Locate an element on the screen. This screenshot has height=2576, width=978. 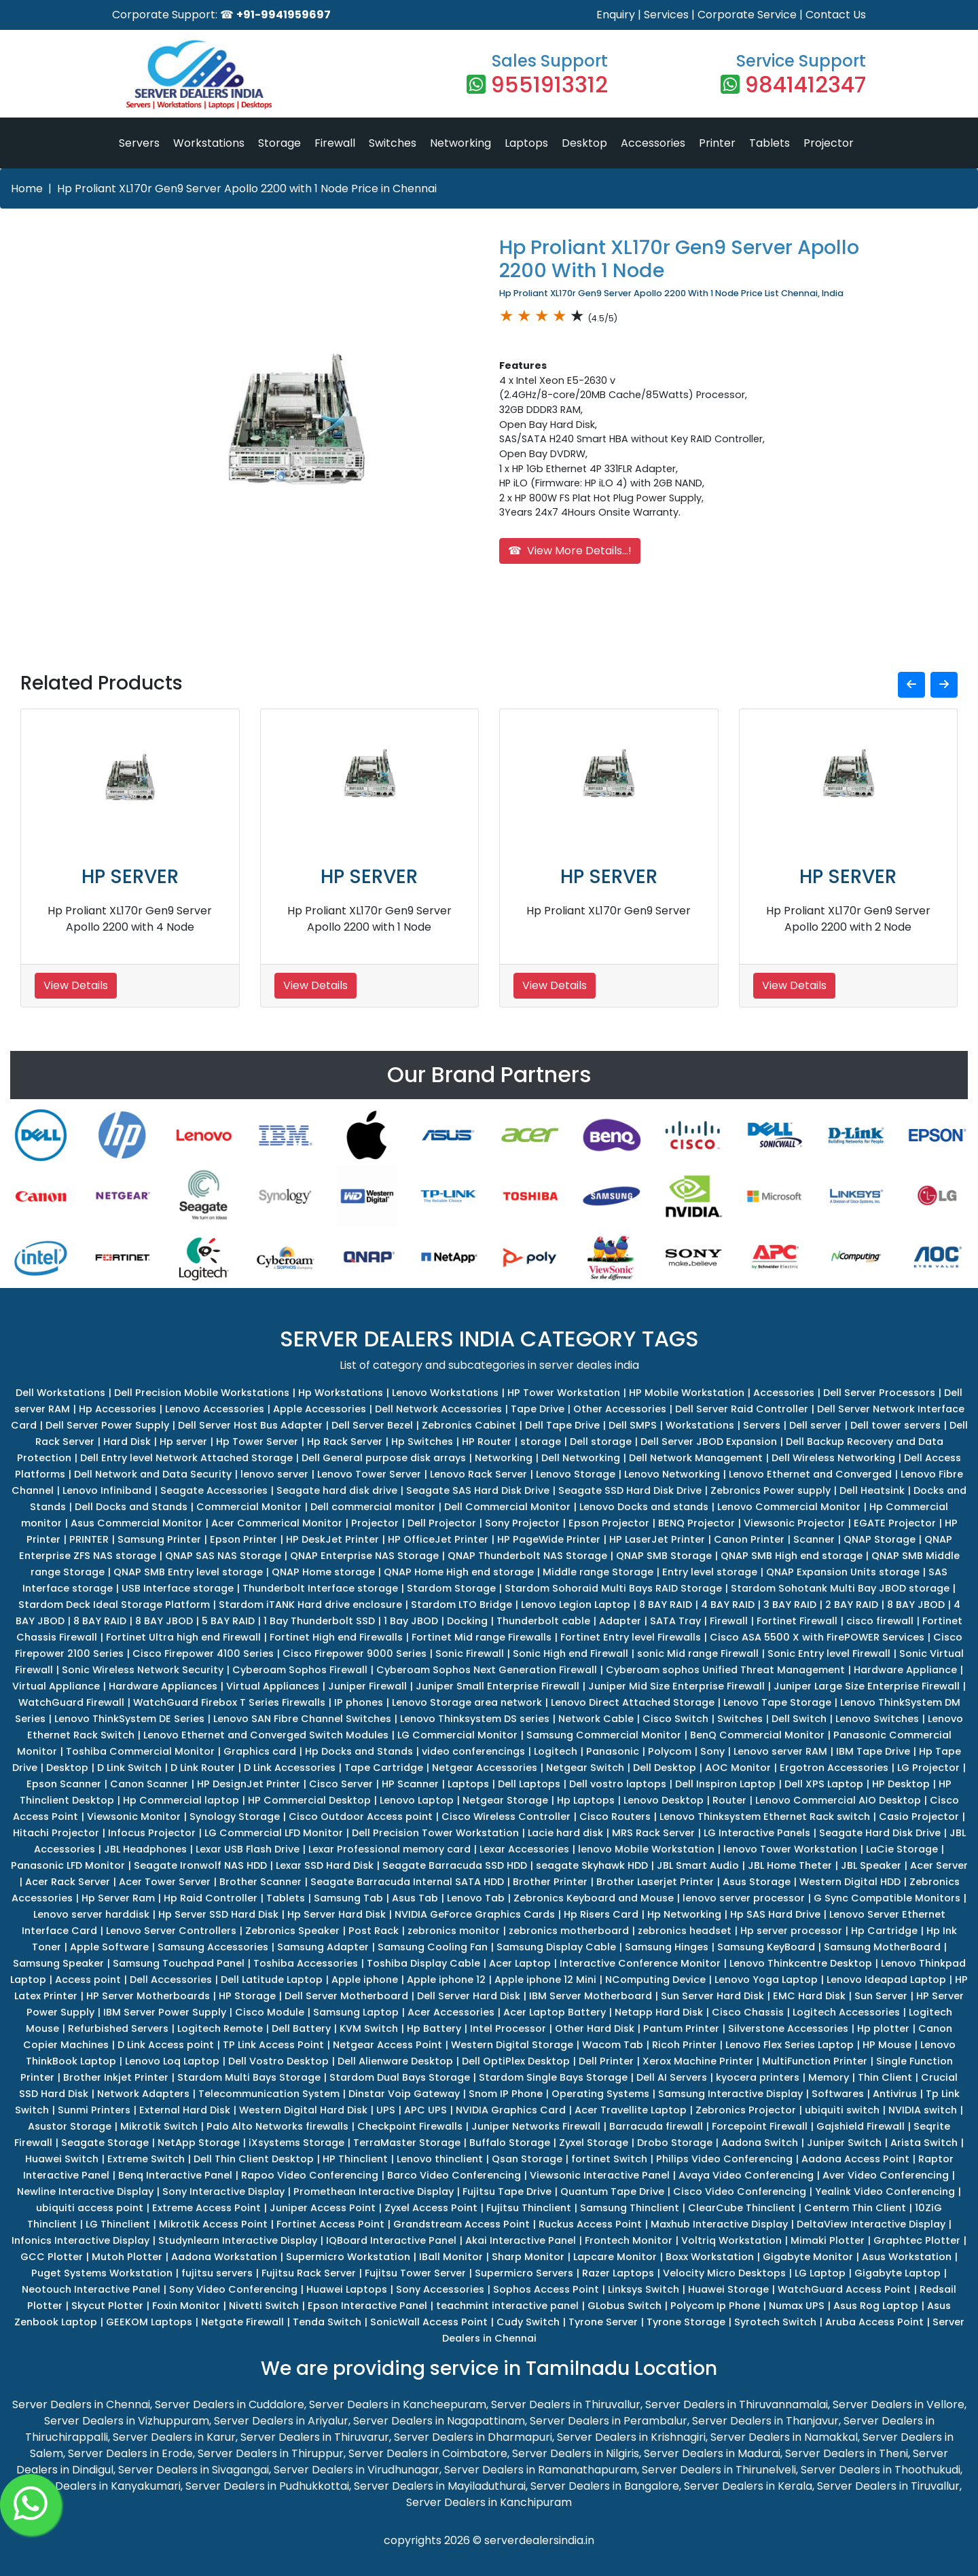
Apple iphone 12 is located at coordinates (446, 1979).